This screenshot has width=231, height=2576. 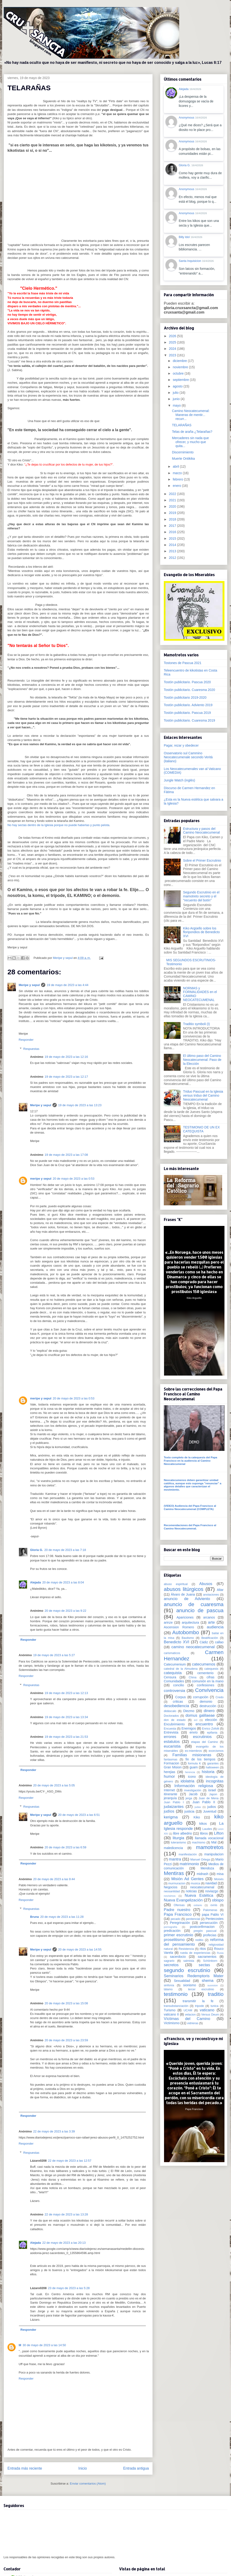 I want to click on libros, so click(x=204, y=1833).